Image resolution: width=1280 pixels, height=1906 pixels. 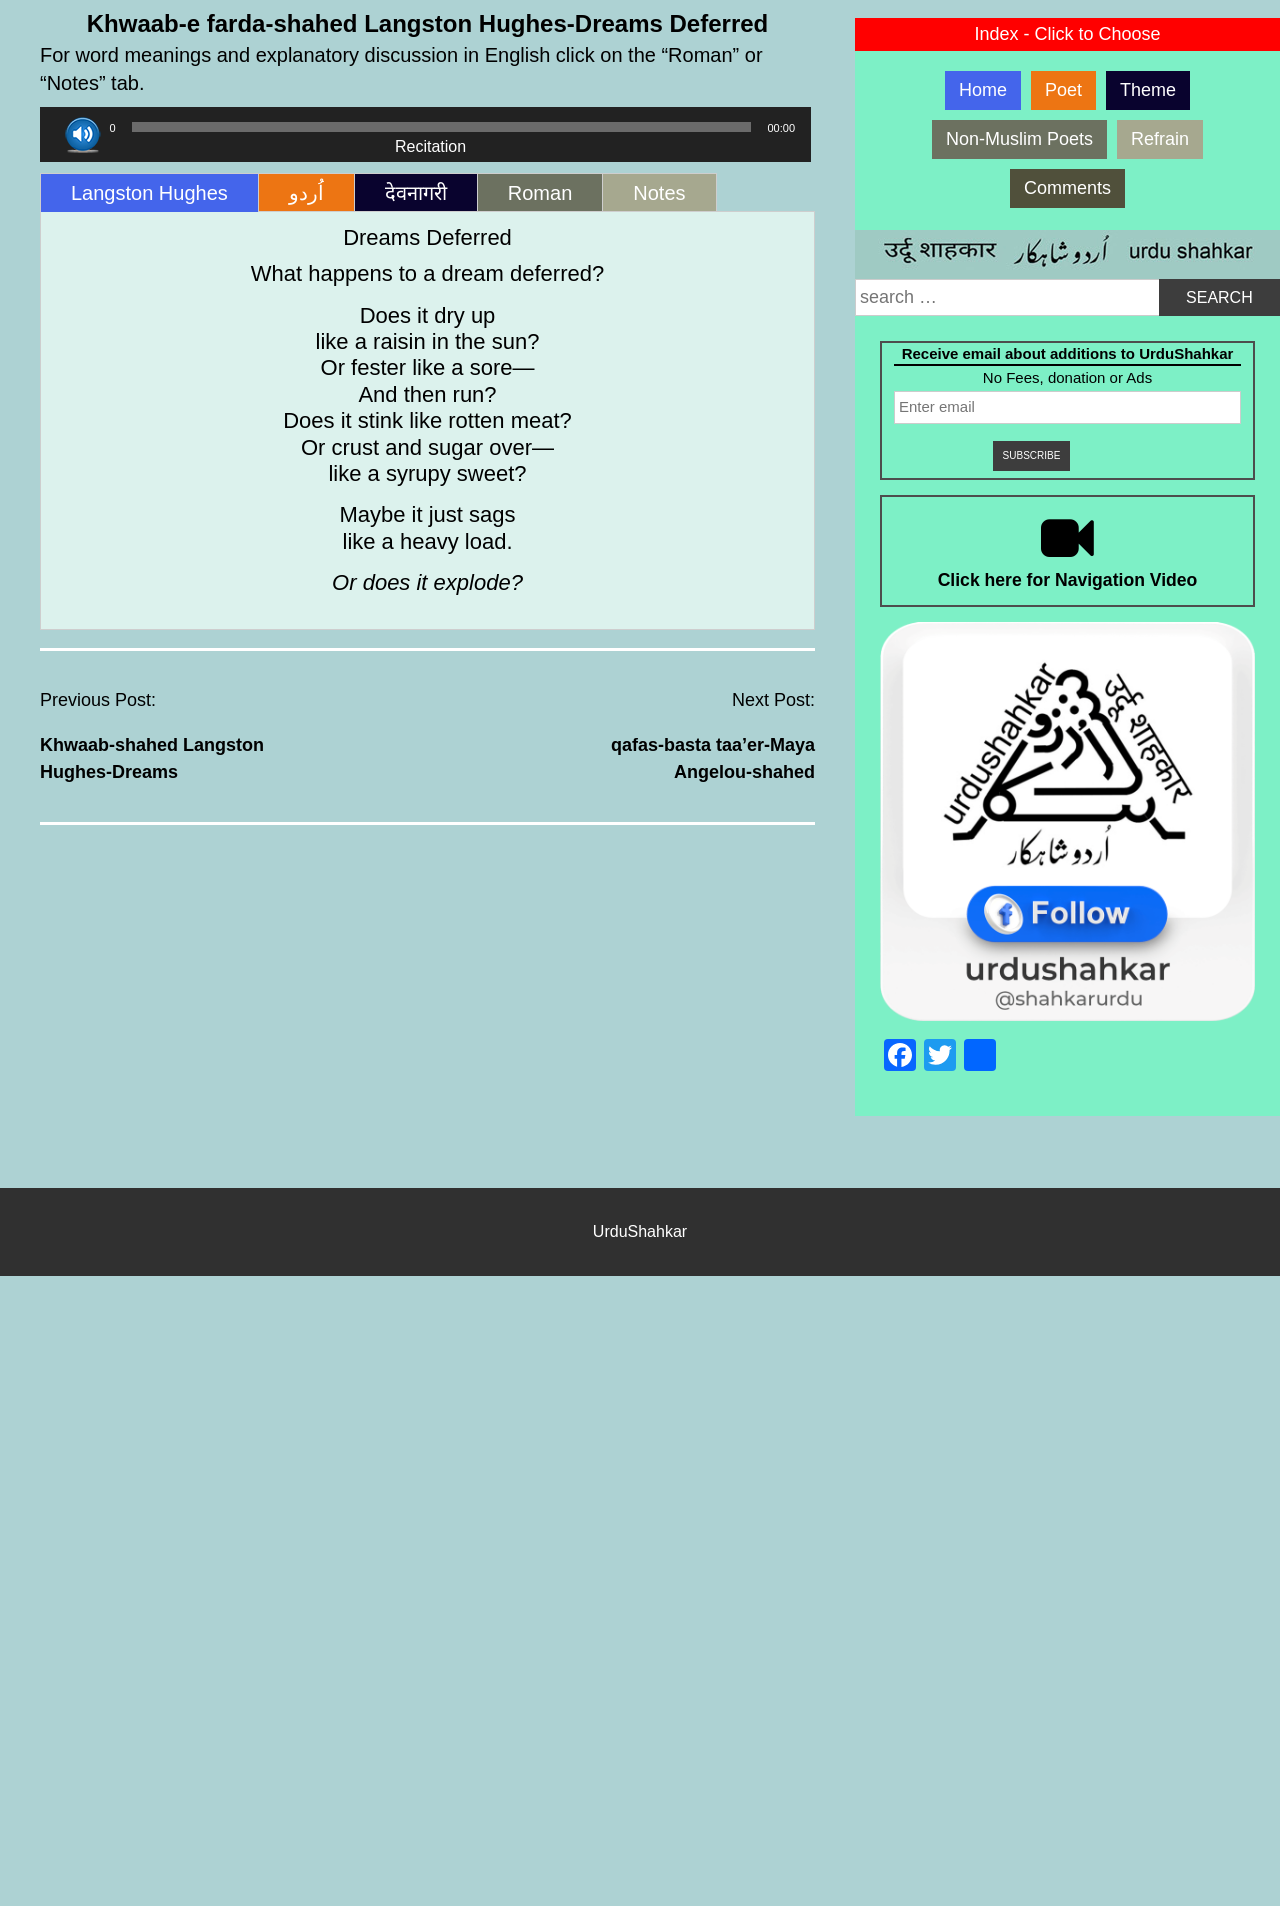 I want to click on Non-Muslim Poets, so click(x=1019, y=139).